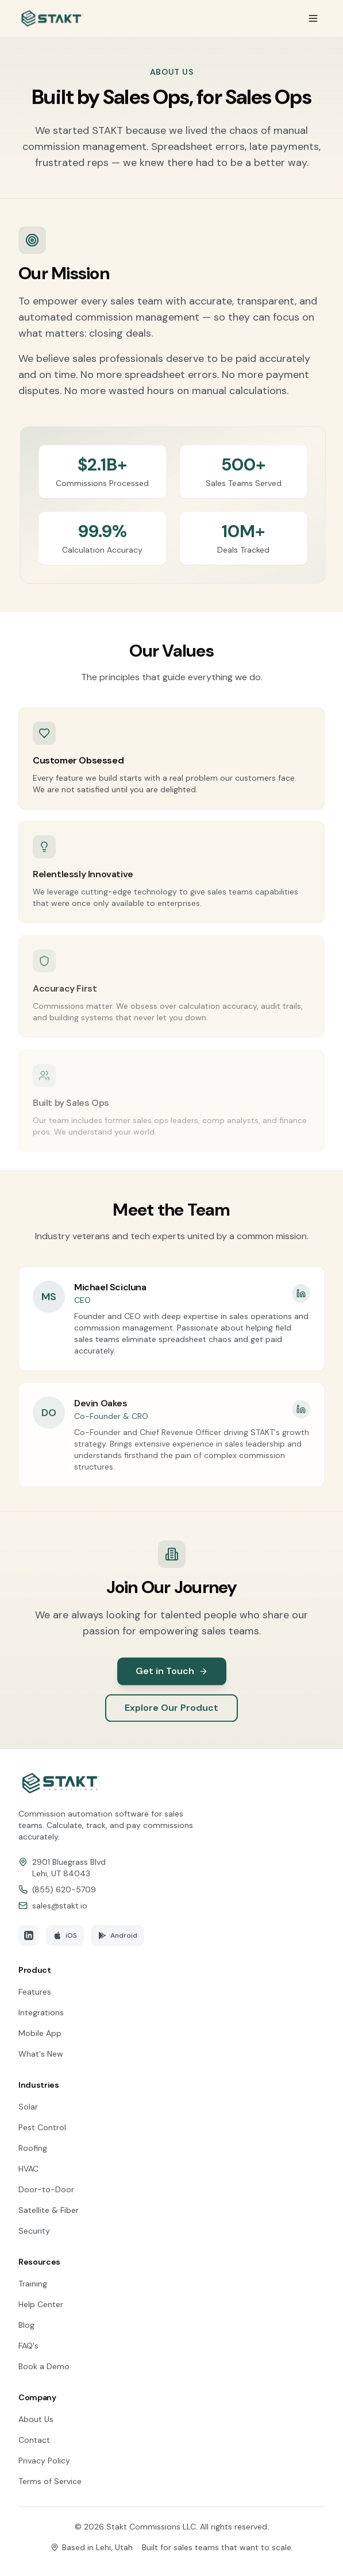 The image size is (343, 2576). What do you see at coordinates (301, 1303) in the screenshot?
I see `[Michael Scicluna's LinkedIn profile]` at bounding box center [301, 1303].